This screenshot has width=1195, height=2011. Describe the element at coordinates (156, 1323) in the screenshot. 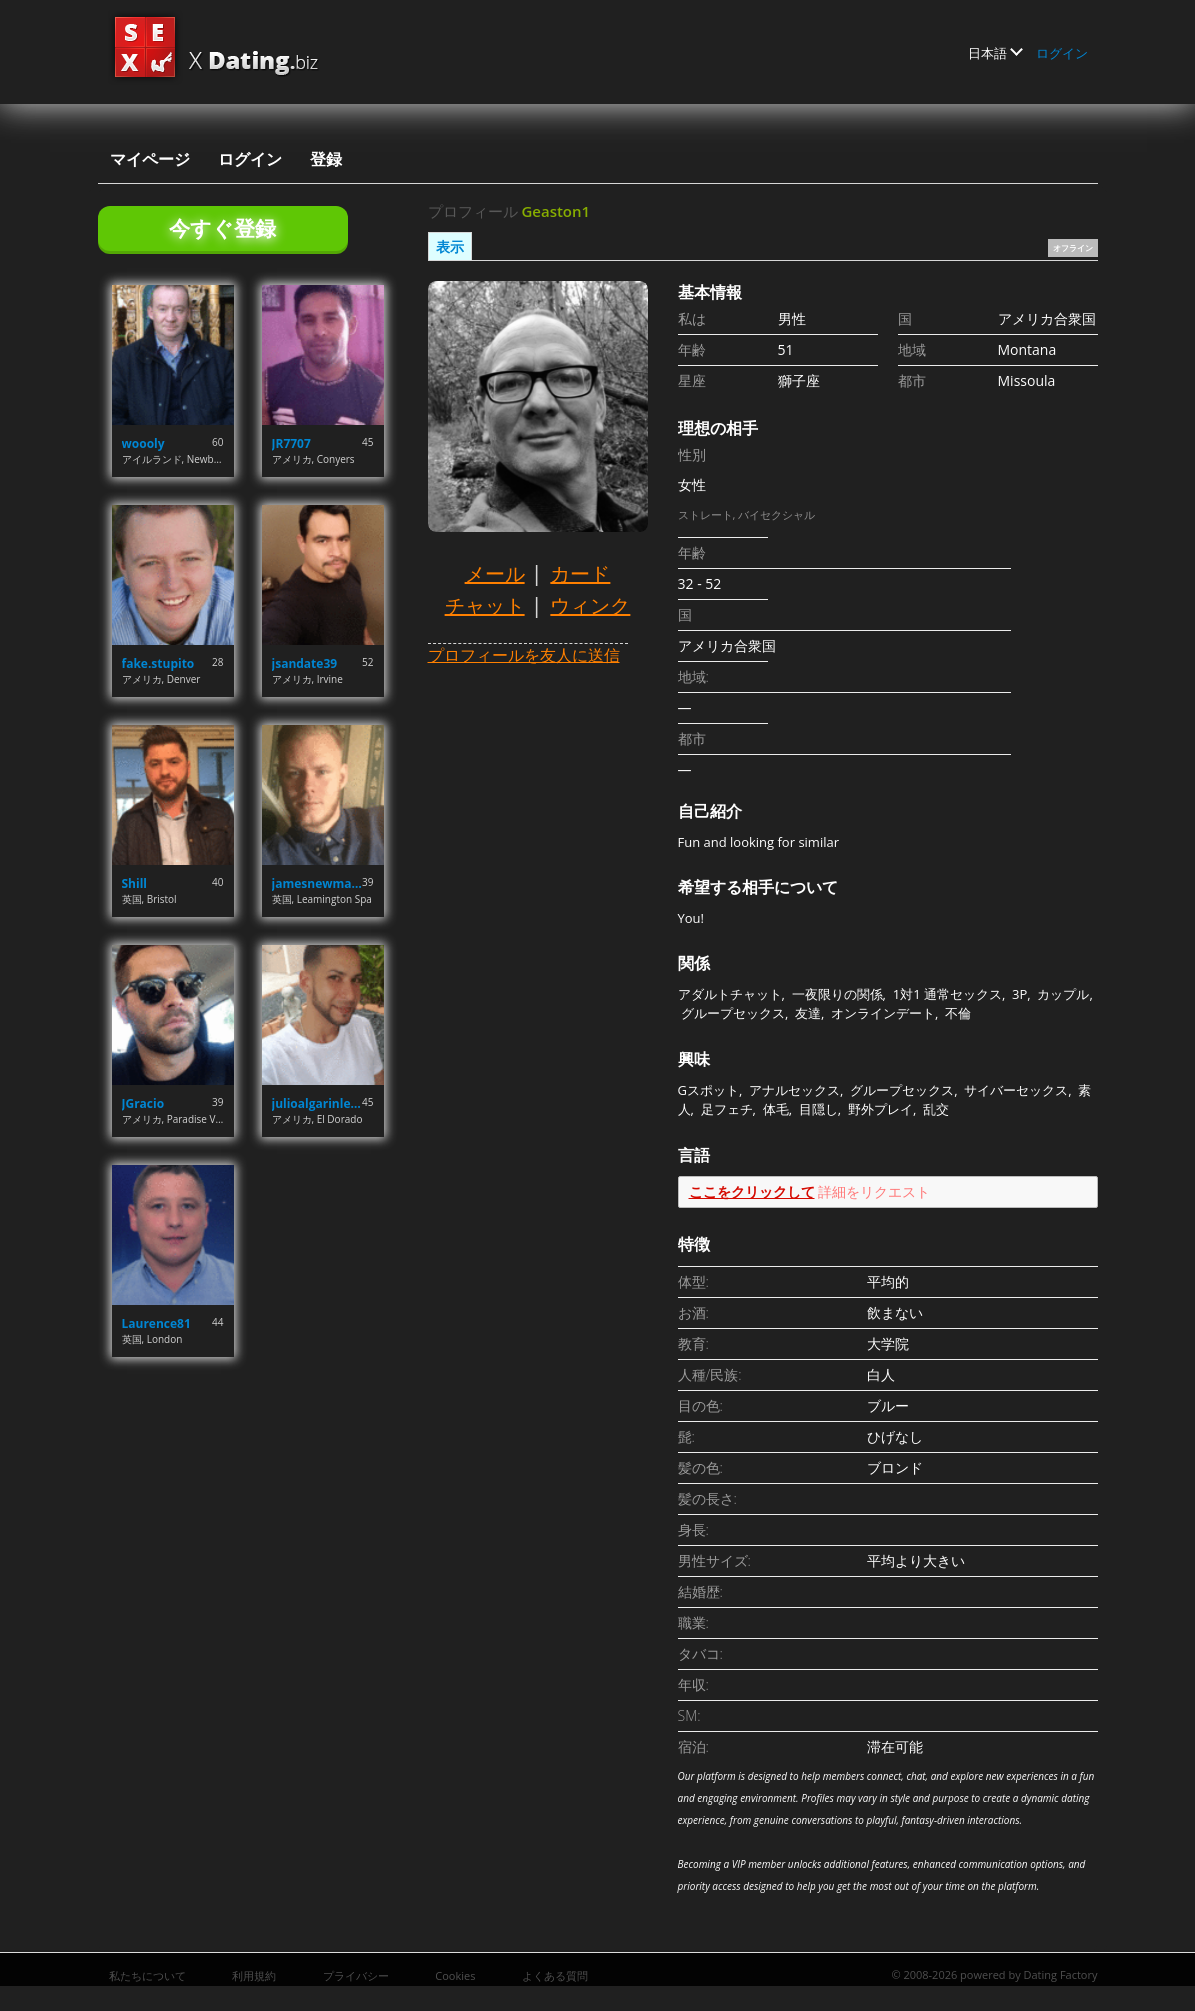

I see `Laurence81` at that location.